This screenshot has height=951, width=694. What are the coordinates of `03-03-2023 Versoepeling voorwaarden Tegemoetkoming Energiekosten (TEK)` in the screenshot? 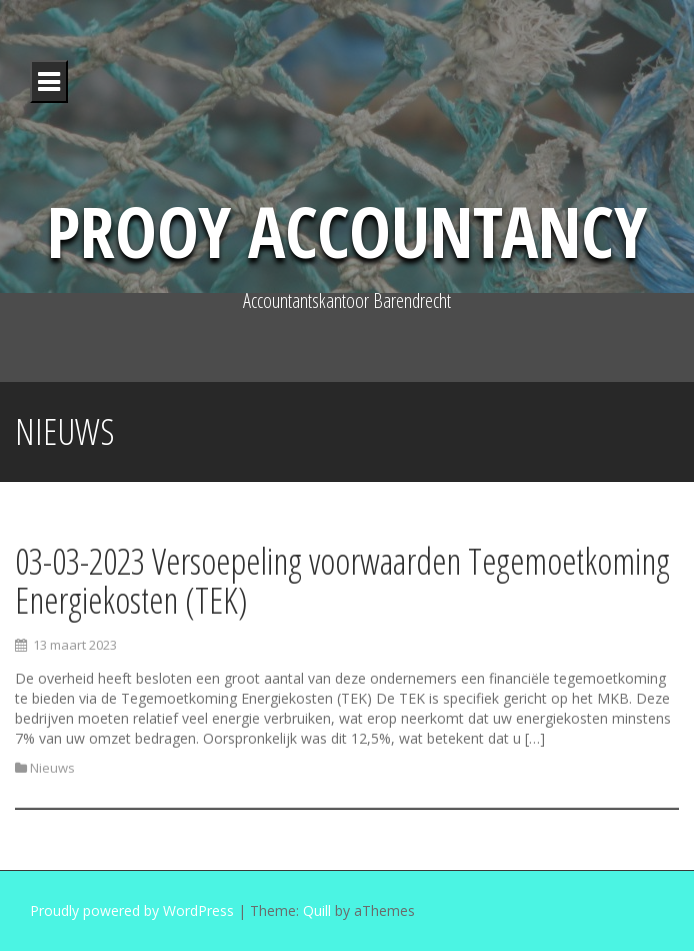 It's located at (342, 582).